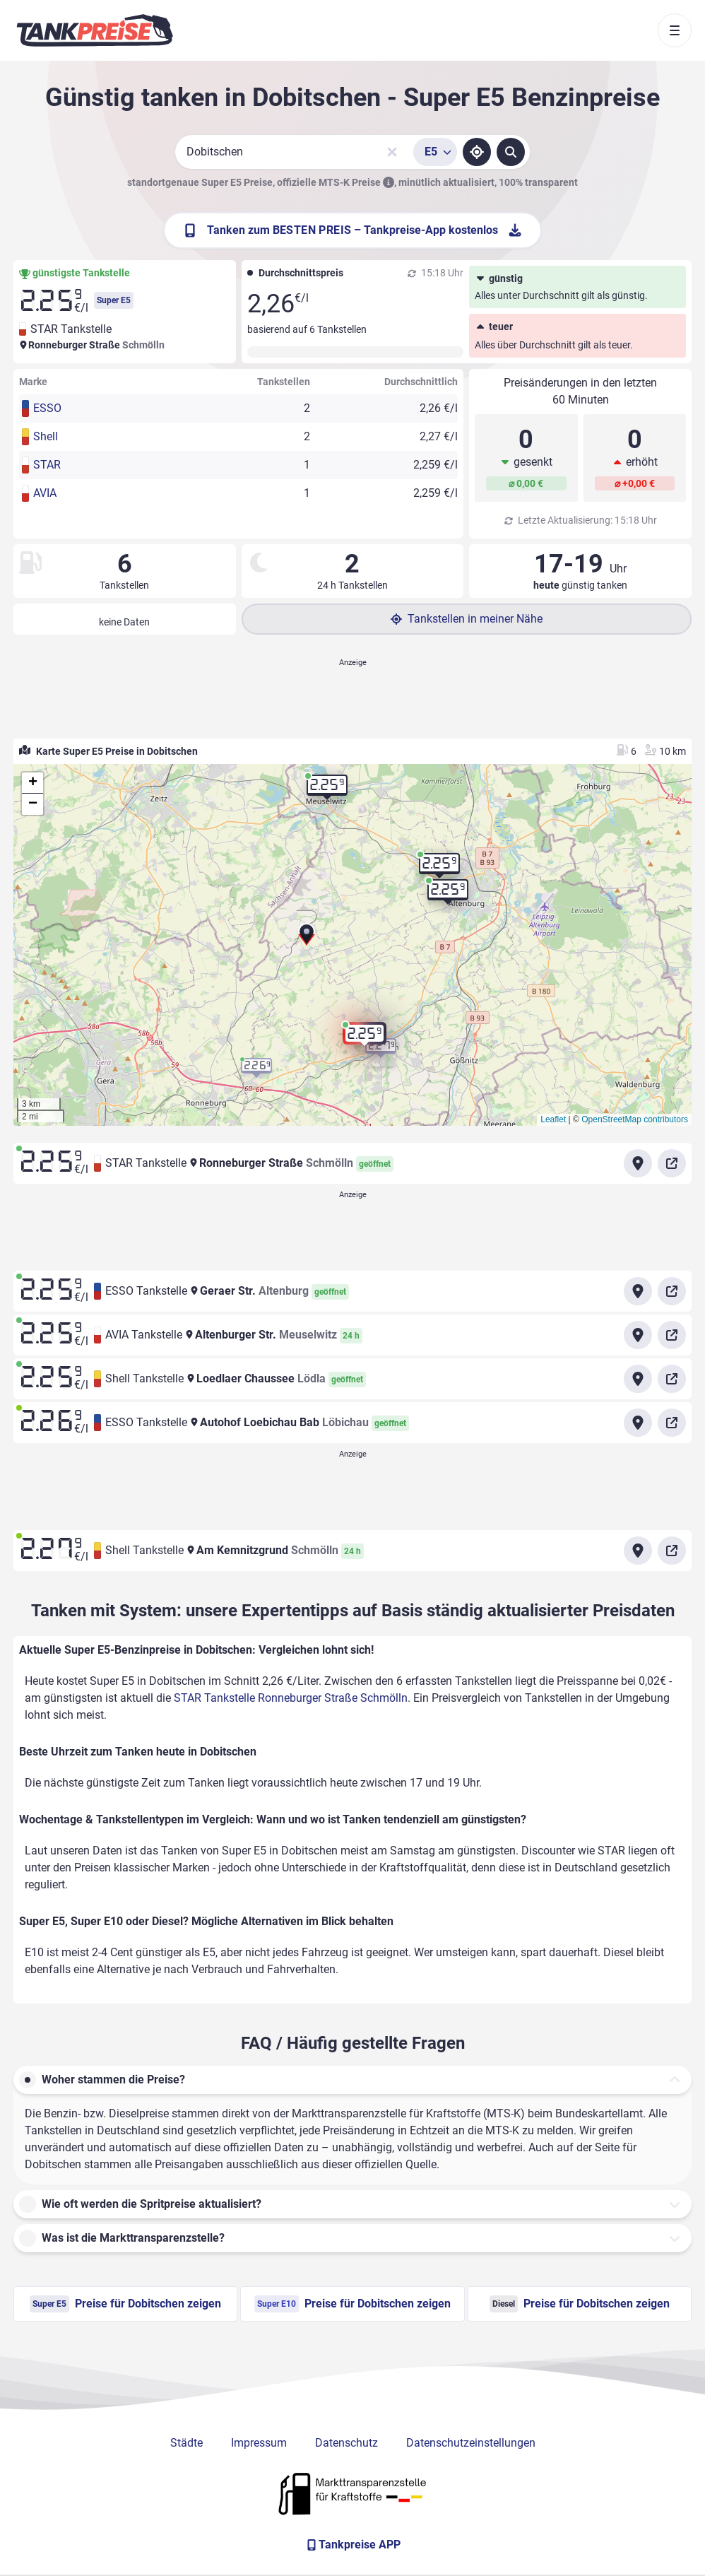  What do you see at coordinates (392, 151) in the screenshot?
I see `[Sucheingabe löschen]` at bounding box center [392, 151].